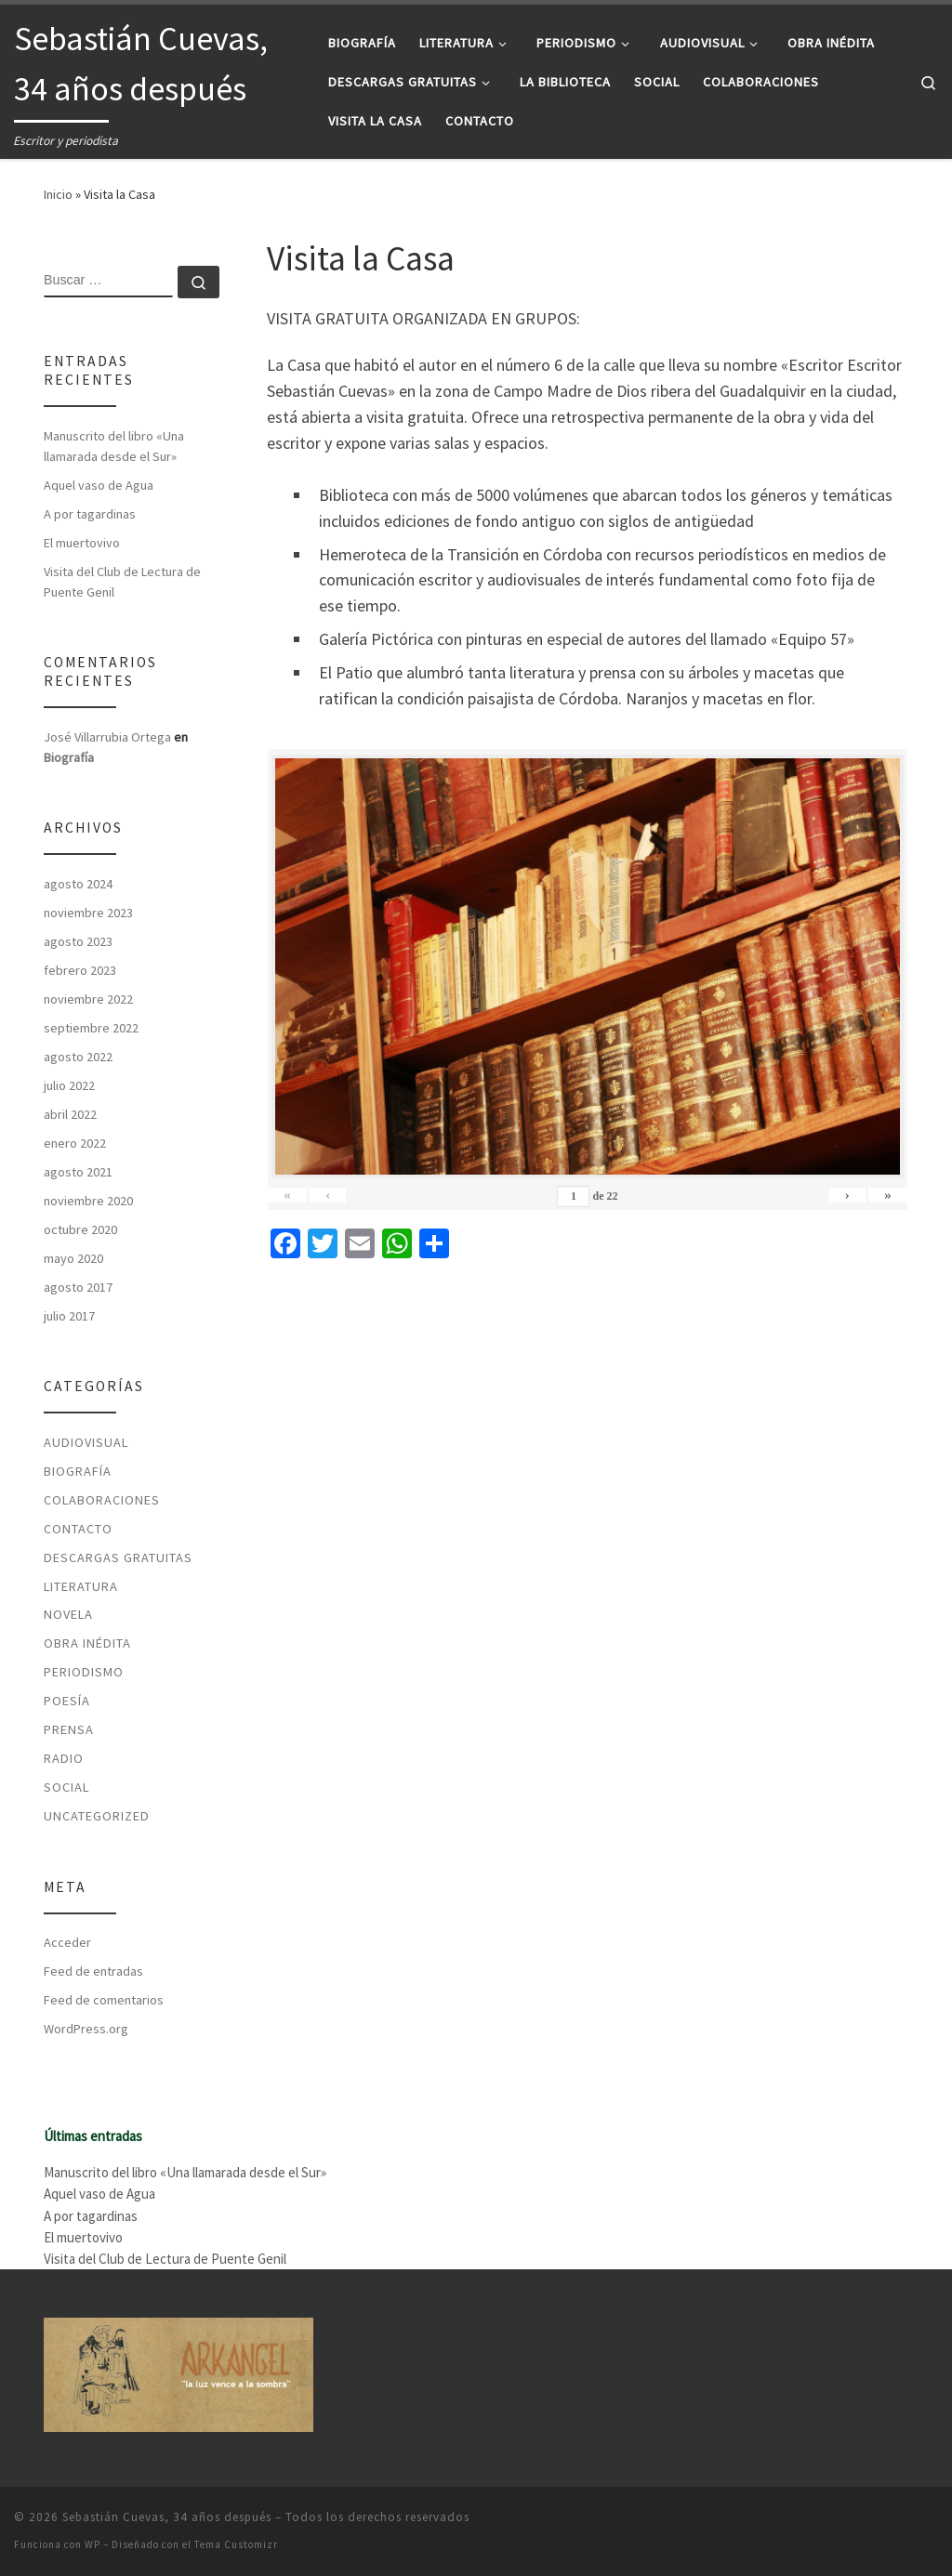 The image size is (952, 2576). Describe the element at coordinates (80, 970) in the screenshot. I see `febrero 2023` at that location.